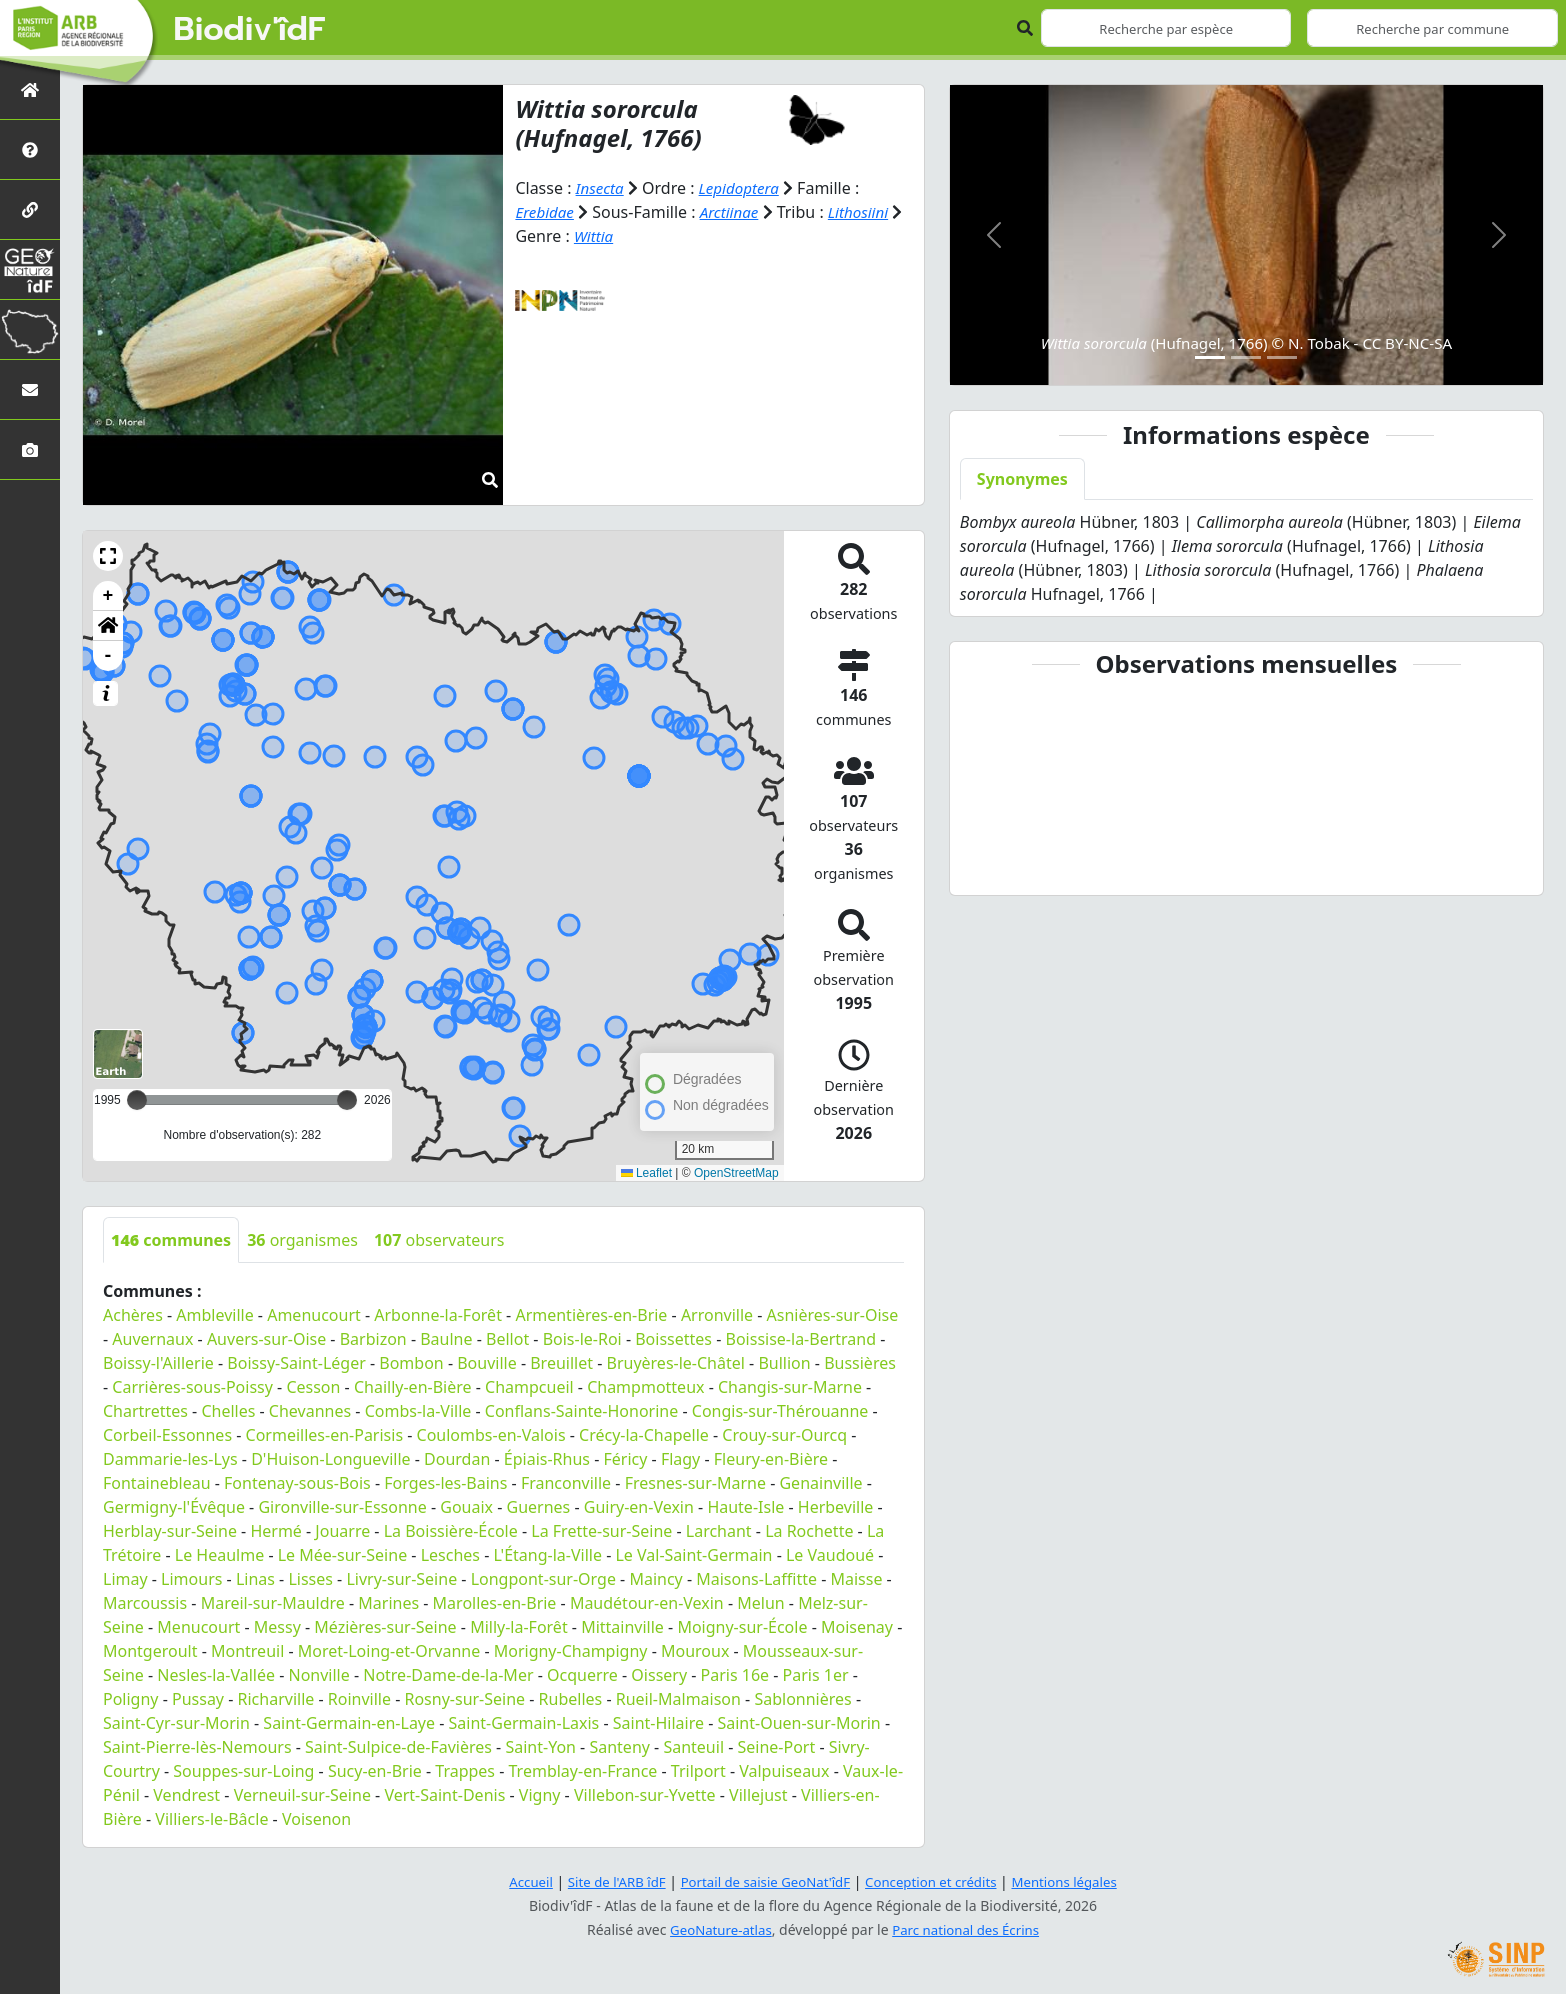  I want to click on Boissy-l'Aillerie, so click(158, 1363).